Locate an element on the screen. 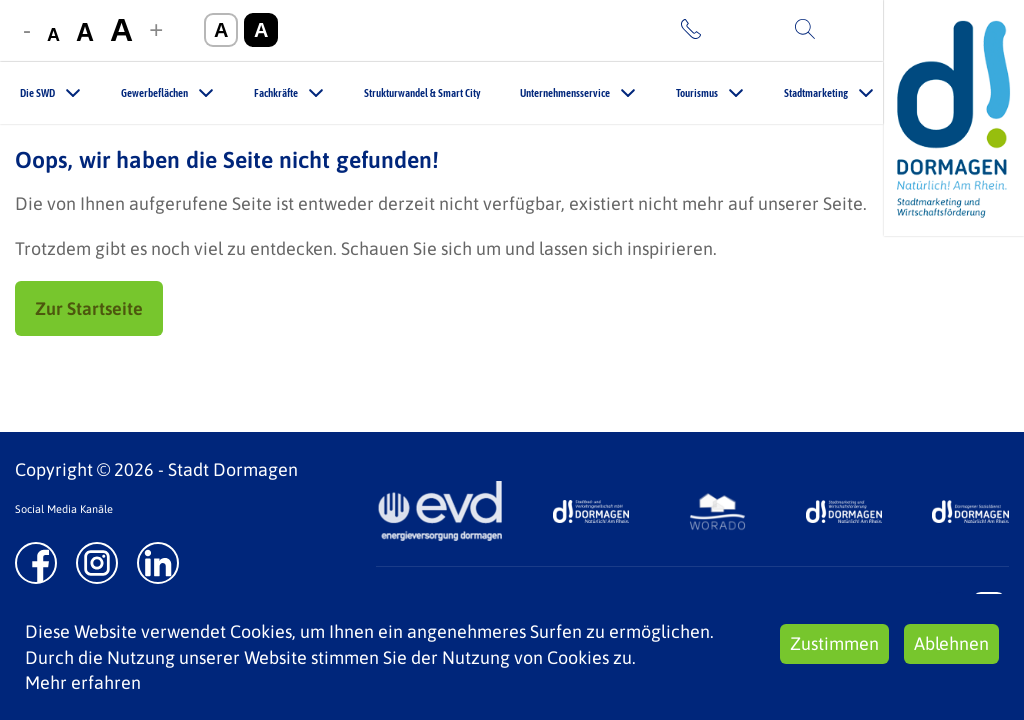 This screenshot has width=1024, height=720. Zur Startseite is located at coordinates (89, 308).